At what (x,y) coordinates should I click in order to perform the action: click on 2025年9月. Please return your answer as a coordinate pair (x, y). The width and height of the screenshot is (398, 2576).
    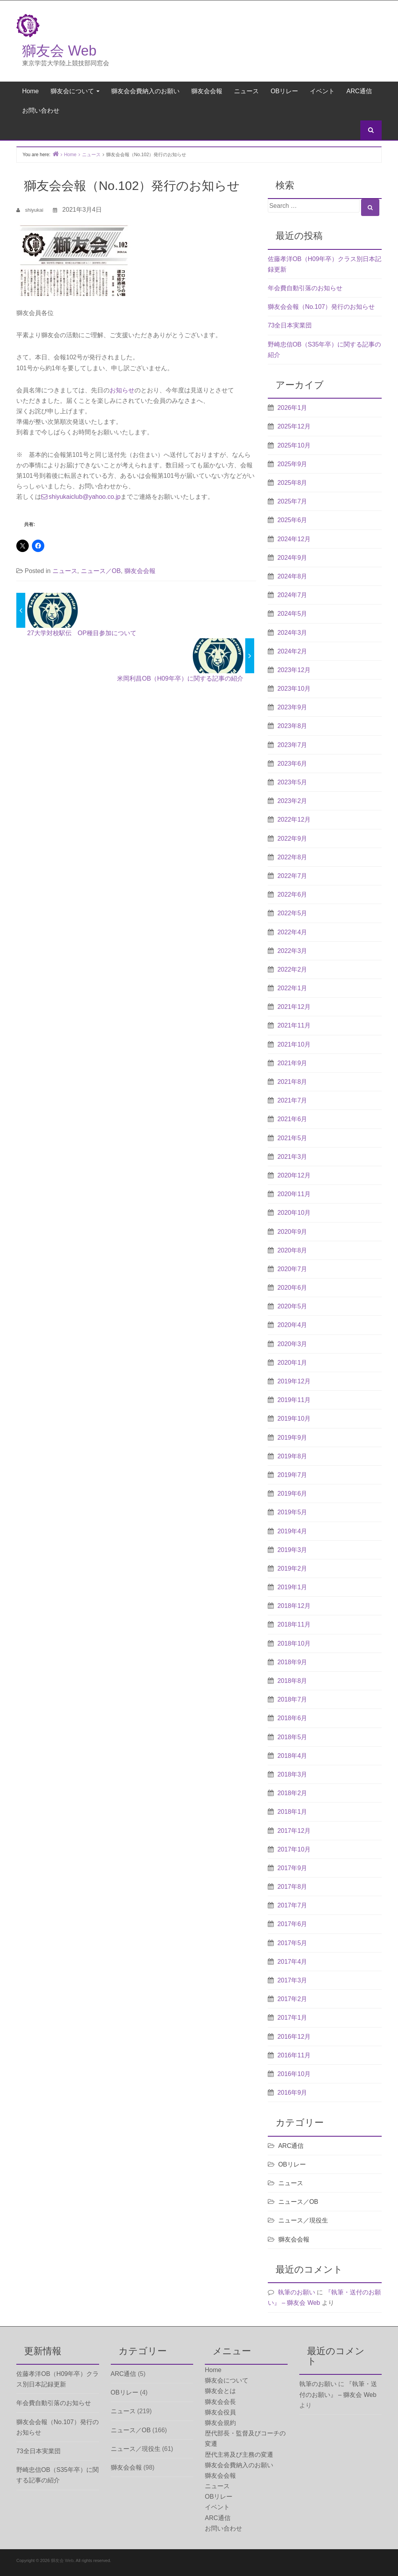
    Looking at the image, I should click on (292, 464).